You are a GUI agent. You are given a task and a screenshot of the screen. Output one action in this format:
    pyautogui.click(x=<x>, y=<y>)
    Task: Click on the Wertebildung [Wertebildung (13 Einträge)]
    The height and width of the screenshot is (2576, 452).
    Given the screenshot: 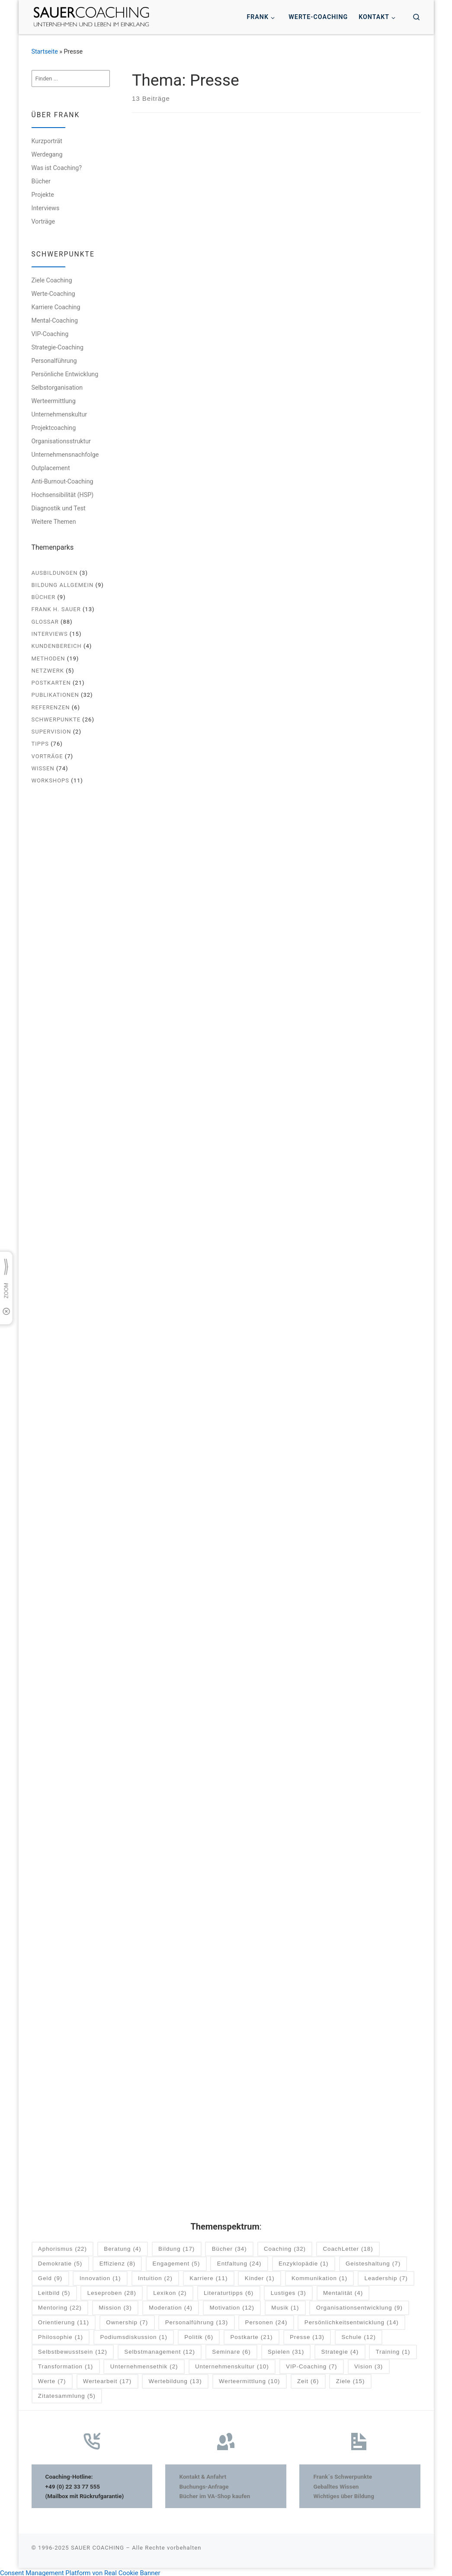 What is the action you would take?
    pyautogui.click(x=175, y=2378)
    